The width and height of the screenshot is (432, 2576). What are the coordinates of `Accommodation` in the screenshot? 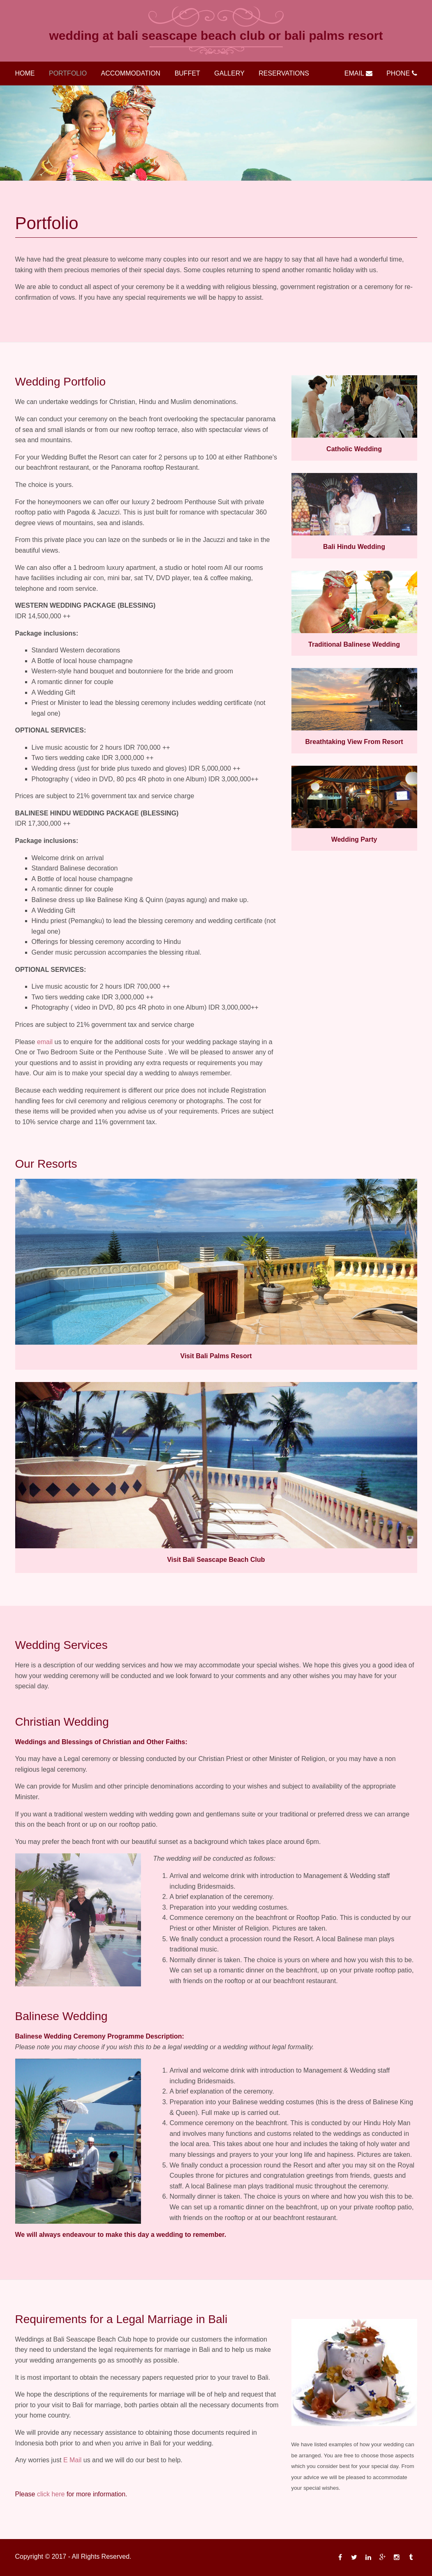 It's located at (131, 73).